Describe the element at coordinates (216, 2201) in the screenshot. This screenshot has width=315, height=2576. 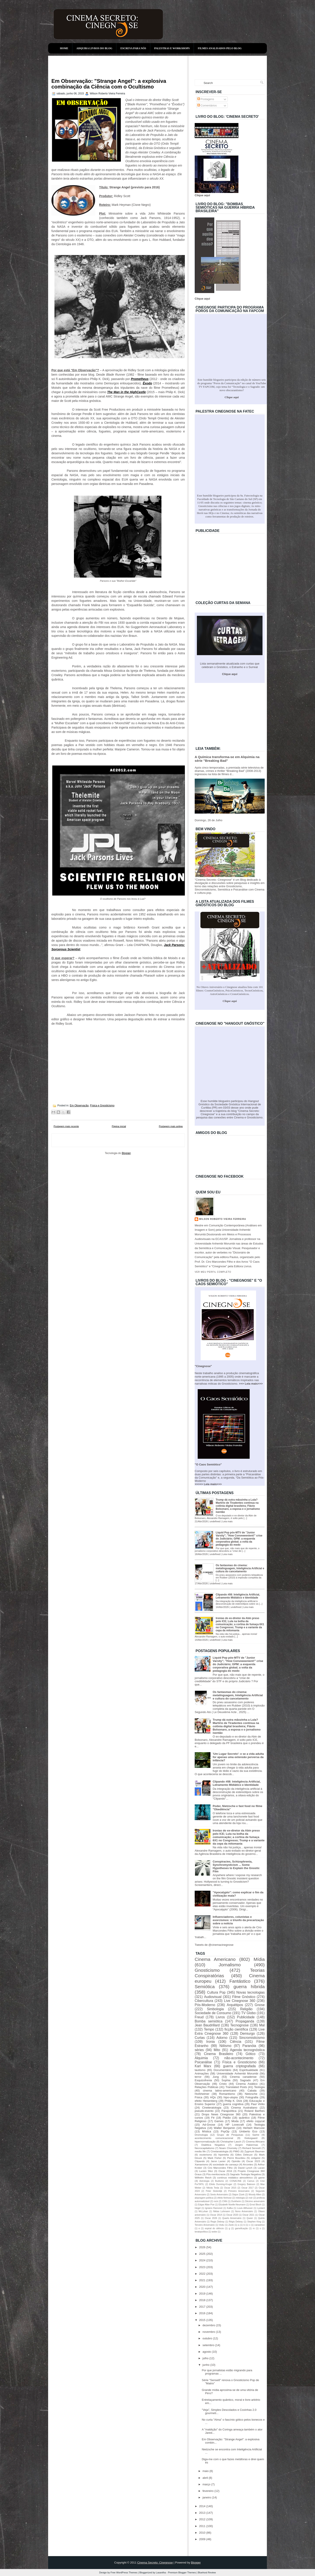
I see `rock` at that location.